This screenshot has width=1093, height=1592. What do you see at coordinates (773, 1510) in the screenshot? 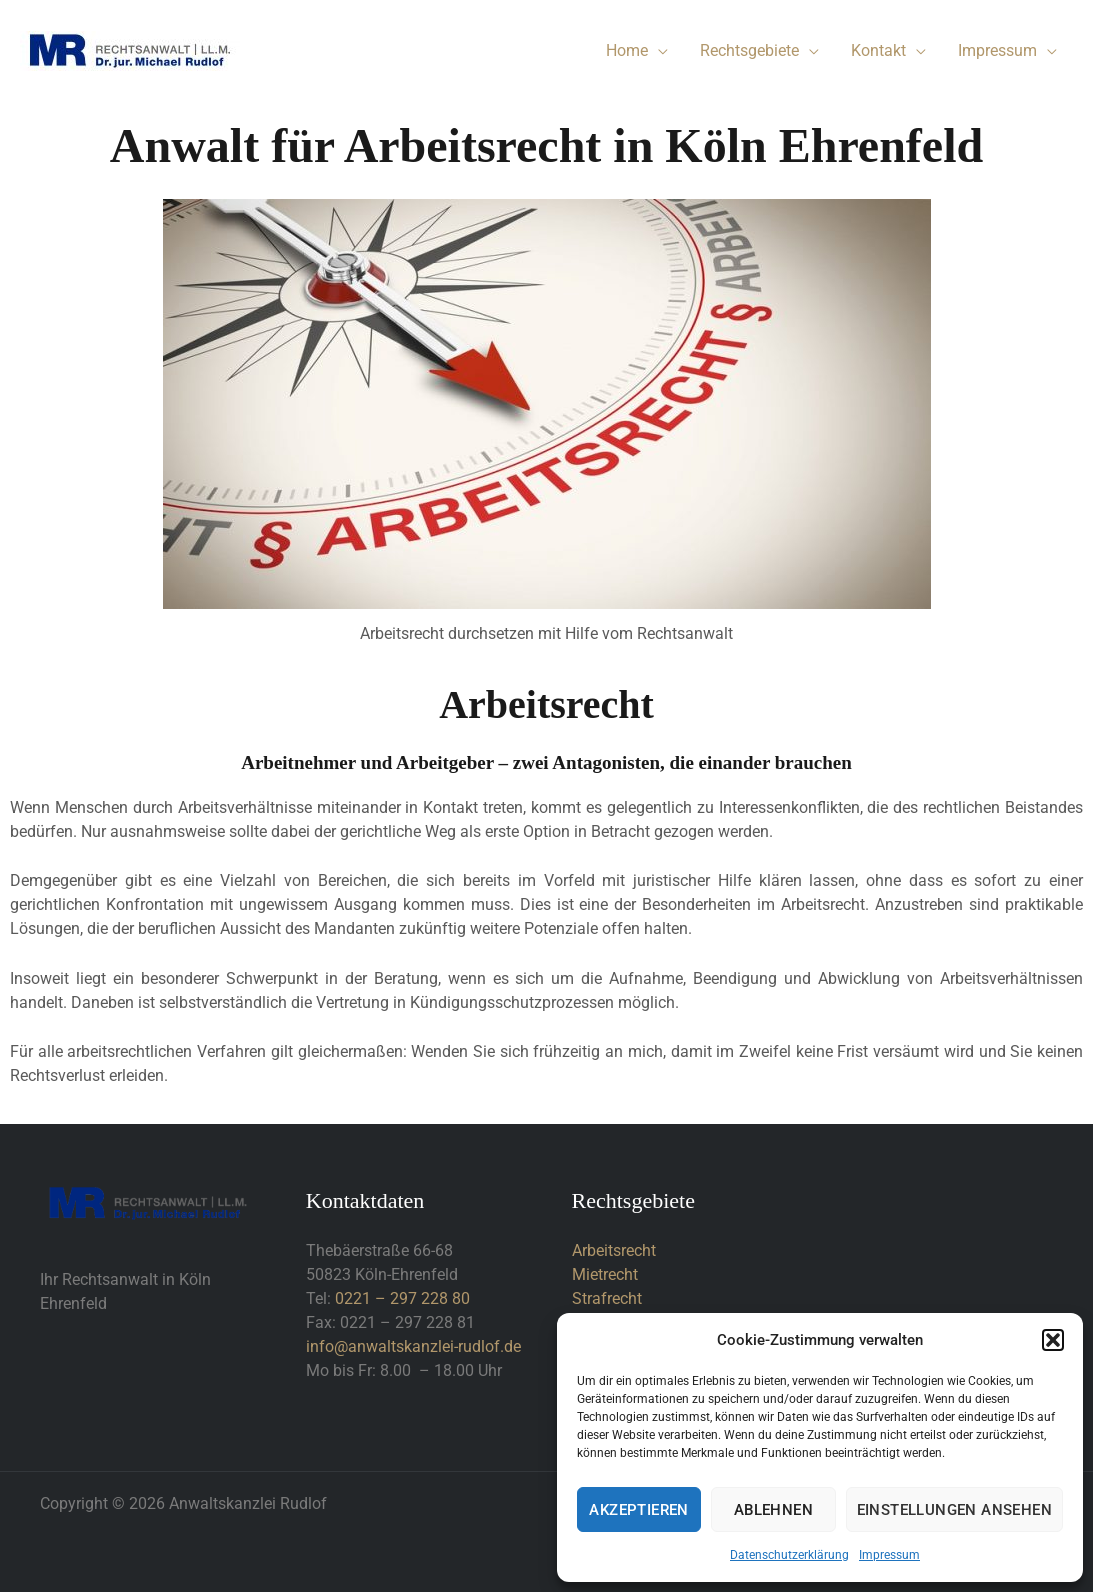
I see `Ablehnen` at bounding box center [773, 1510].